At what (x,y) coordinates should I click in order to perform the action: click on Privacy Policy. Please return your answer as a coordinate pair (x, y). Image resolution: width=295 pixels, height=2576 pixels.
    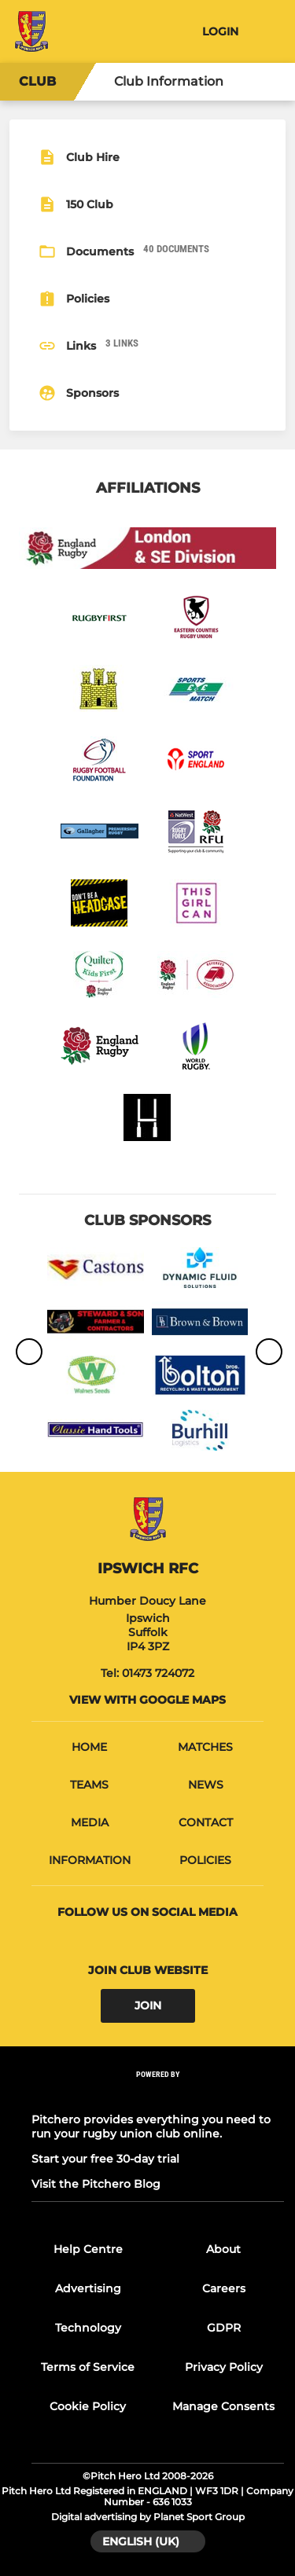
    Looking at the image, I should click on (224, 2367).